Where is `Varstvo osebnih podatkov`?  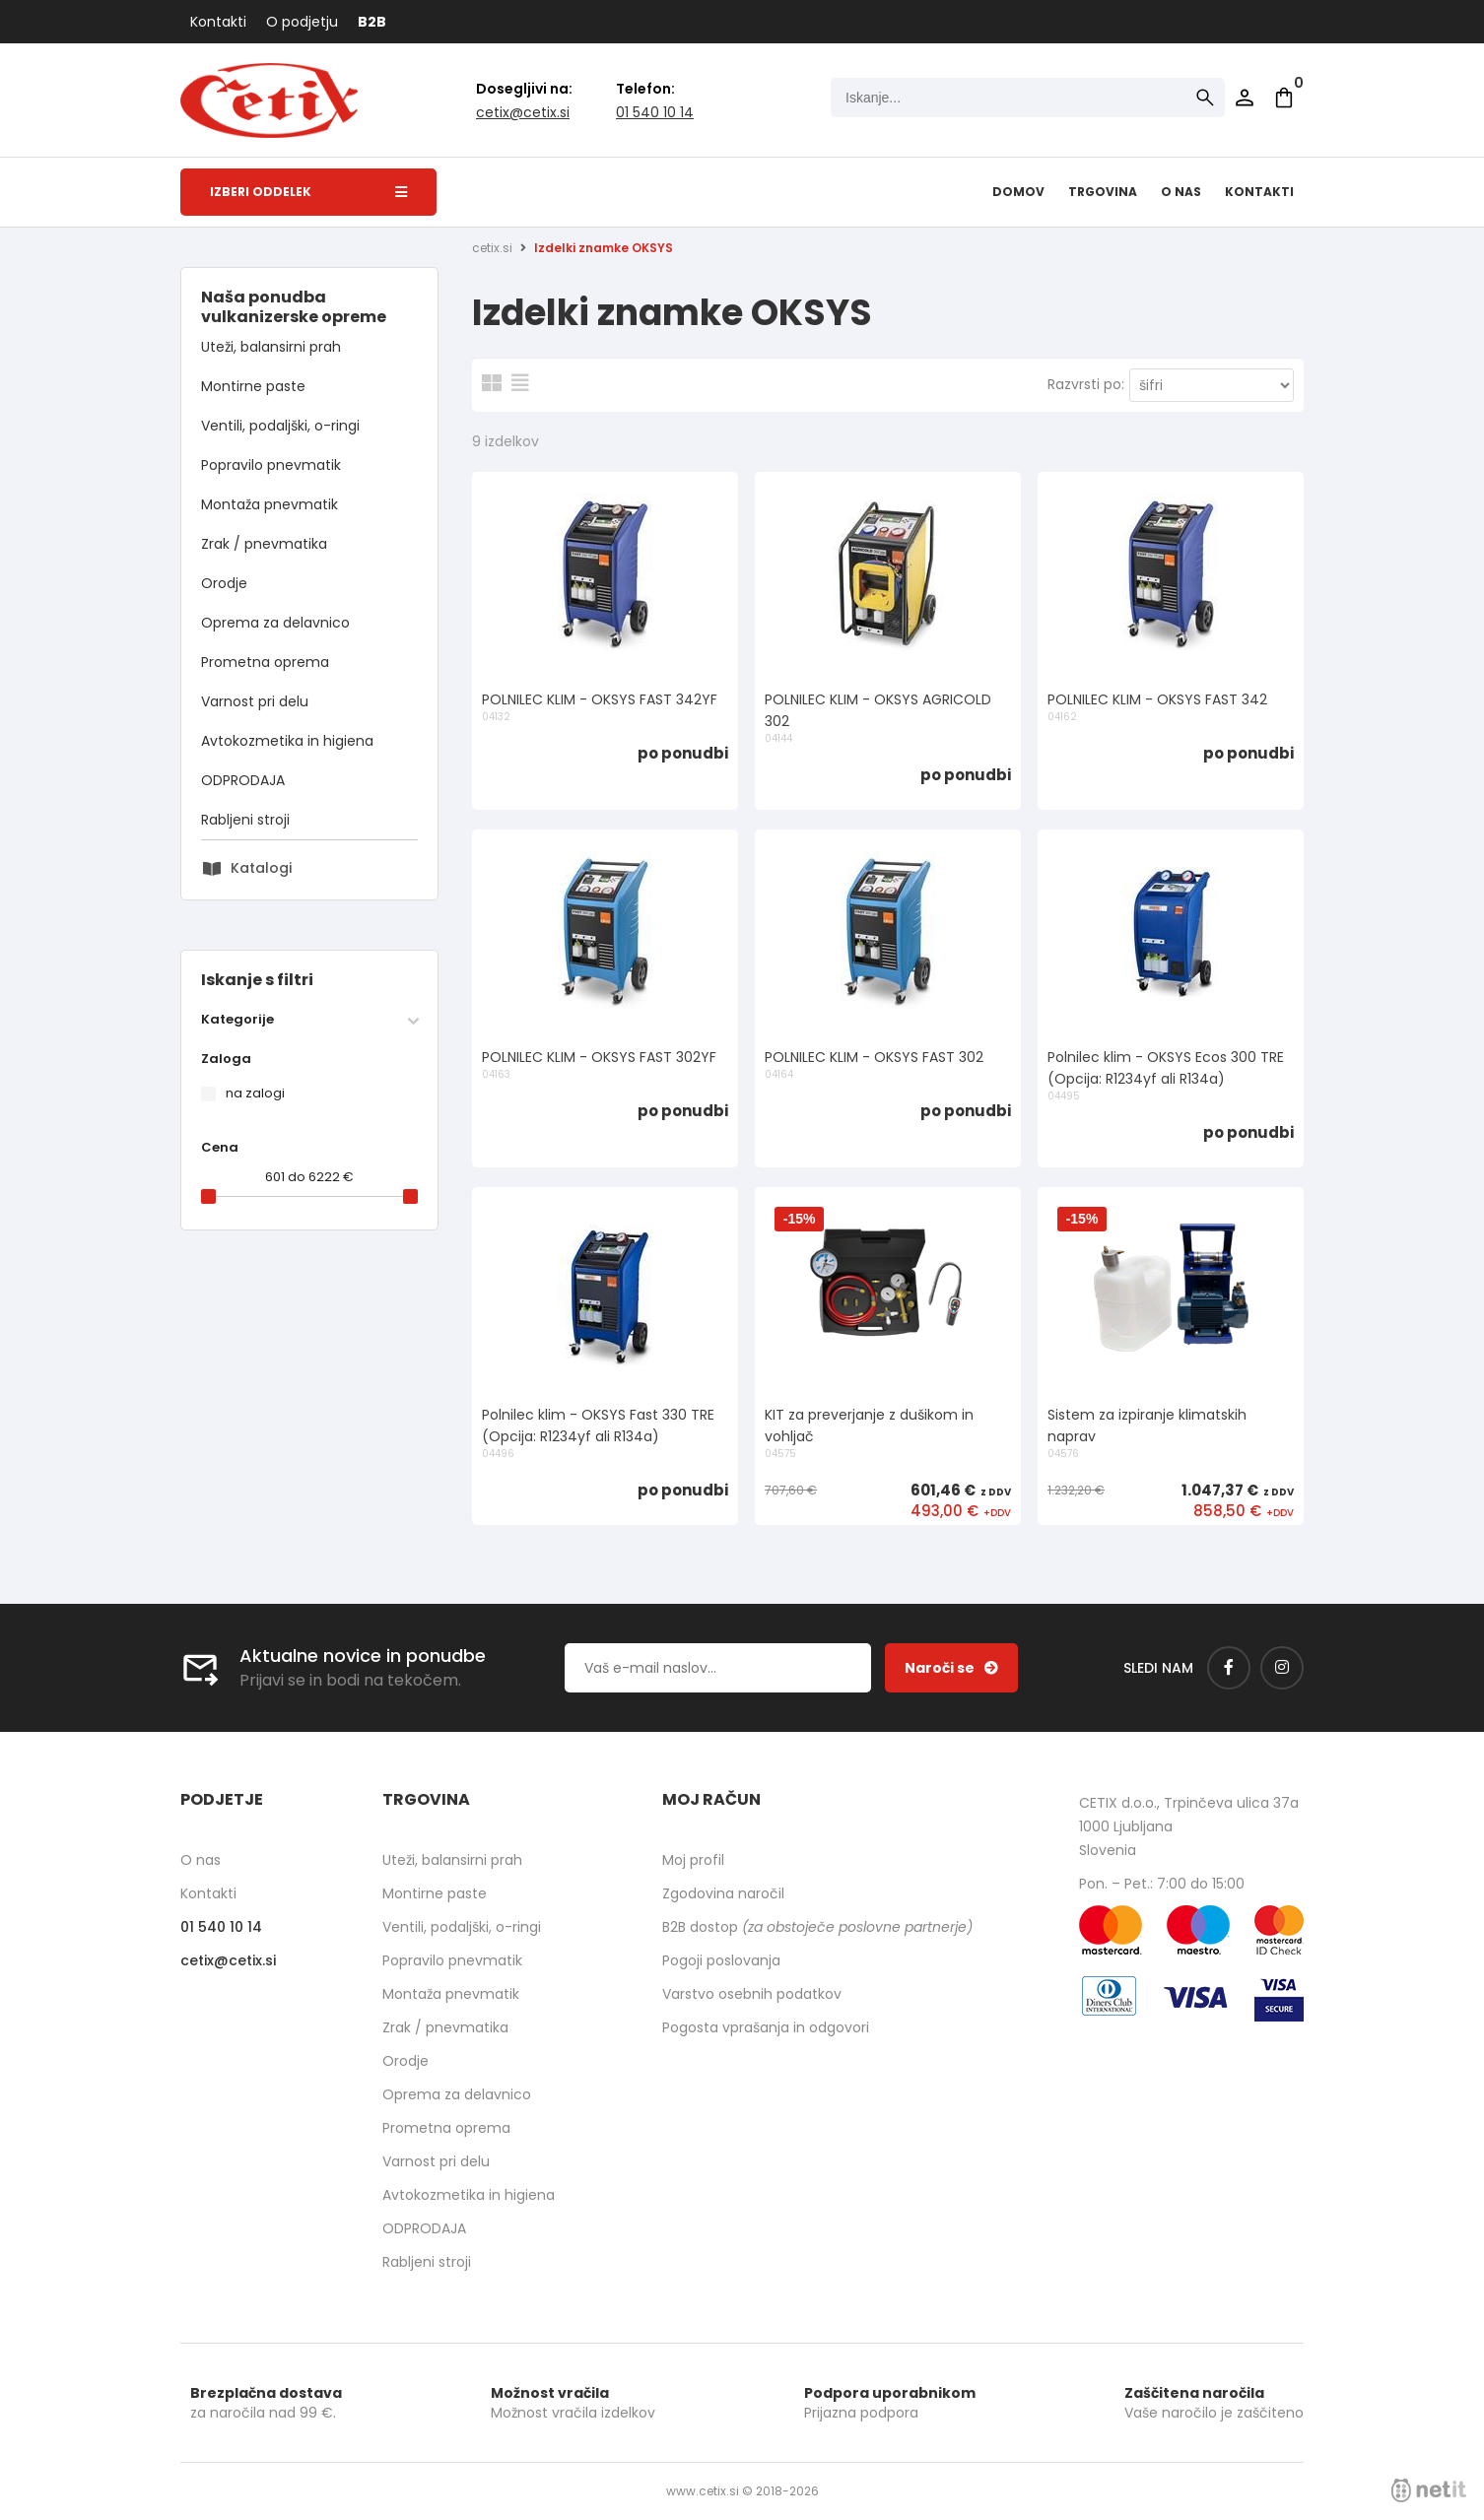 Varstvo osebnih podatkov is located at coordinates (752, 1994).